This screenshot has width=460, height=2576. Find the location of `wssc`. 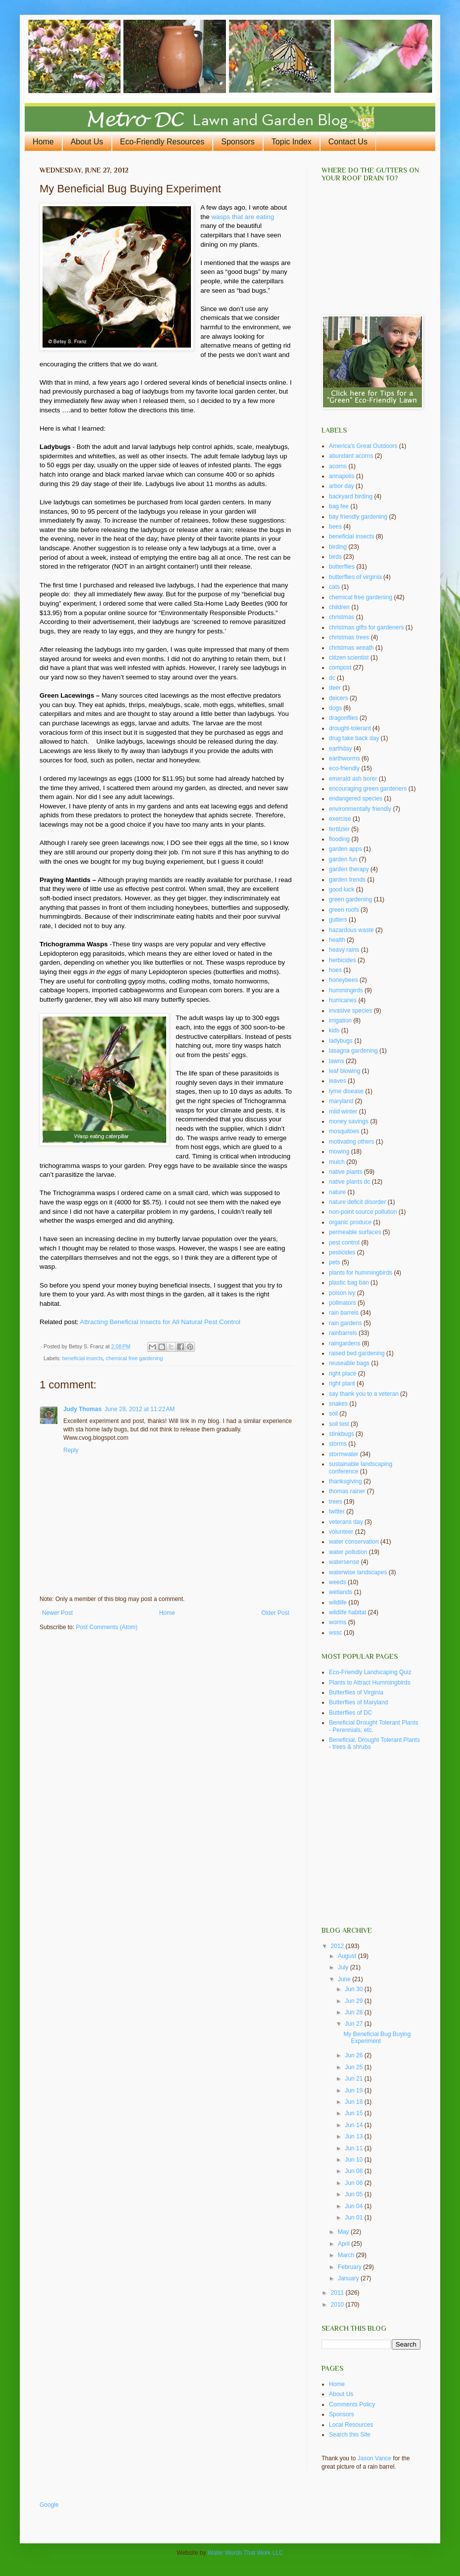

wssc is located at coordinates (335, 1632).